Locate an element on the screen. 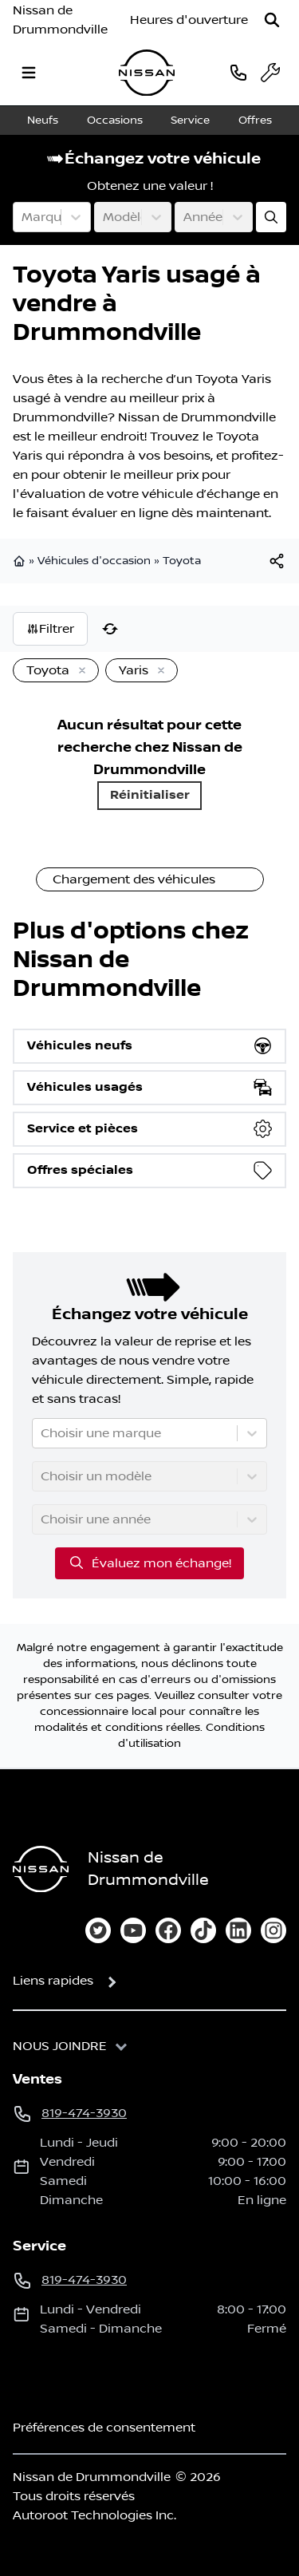  Préférences de consentement is located at coordinates (104, 2427).